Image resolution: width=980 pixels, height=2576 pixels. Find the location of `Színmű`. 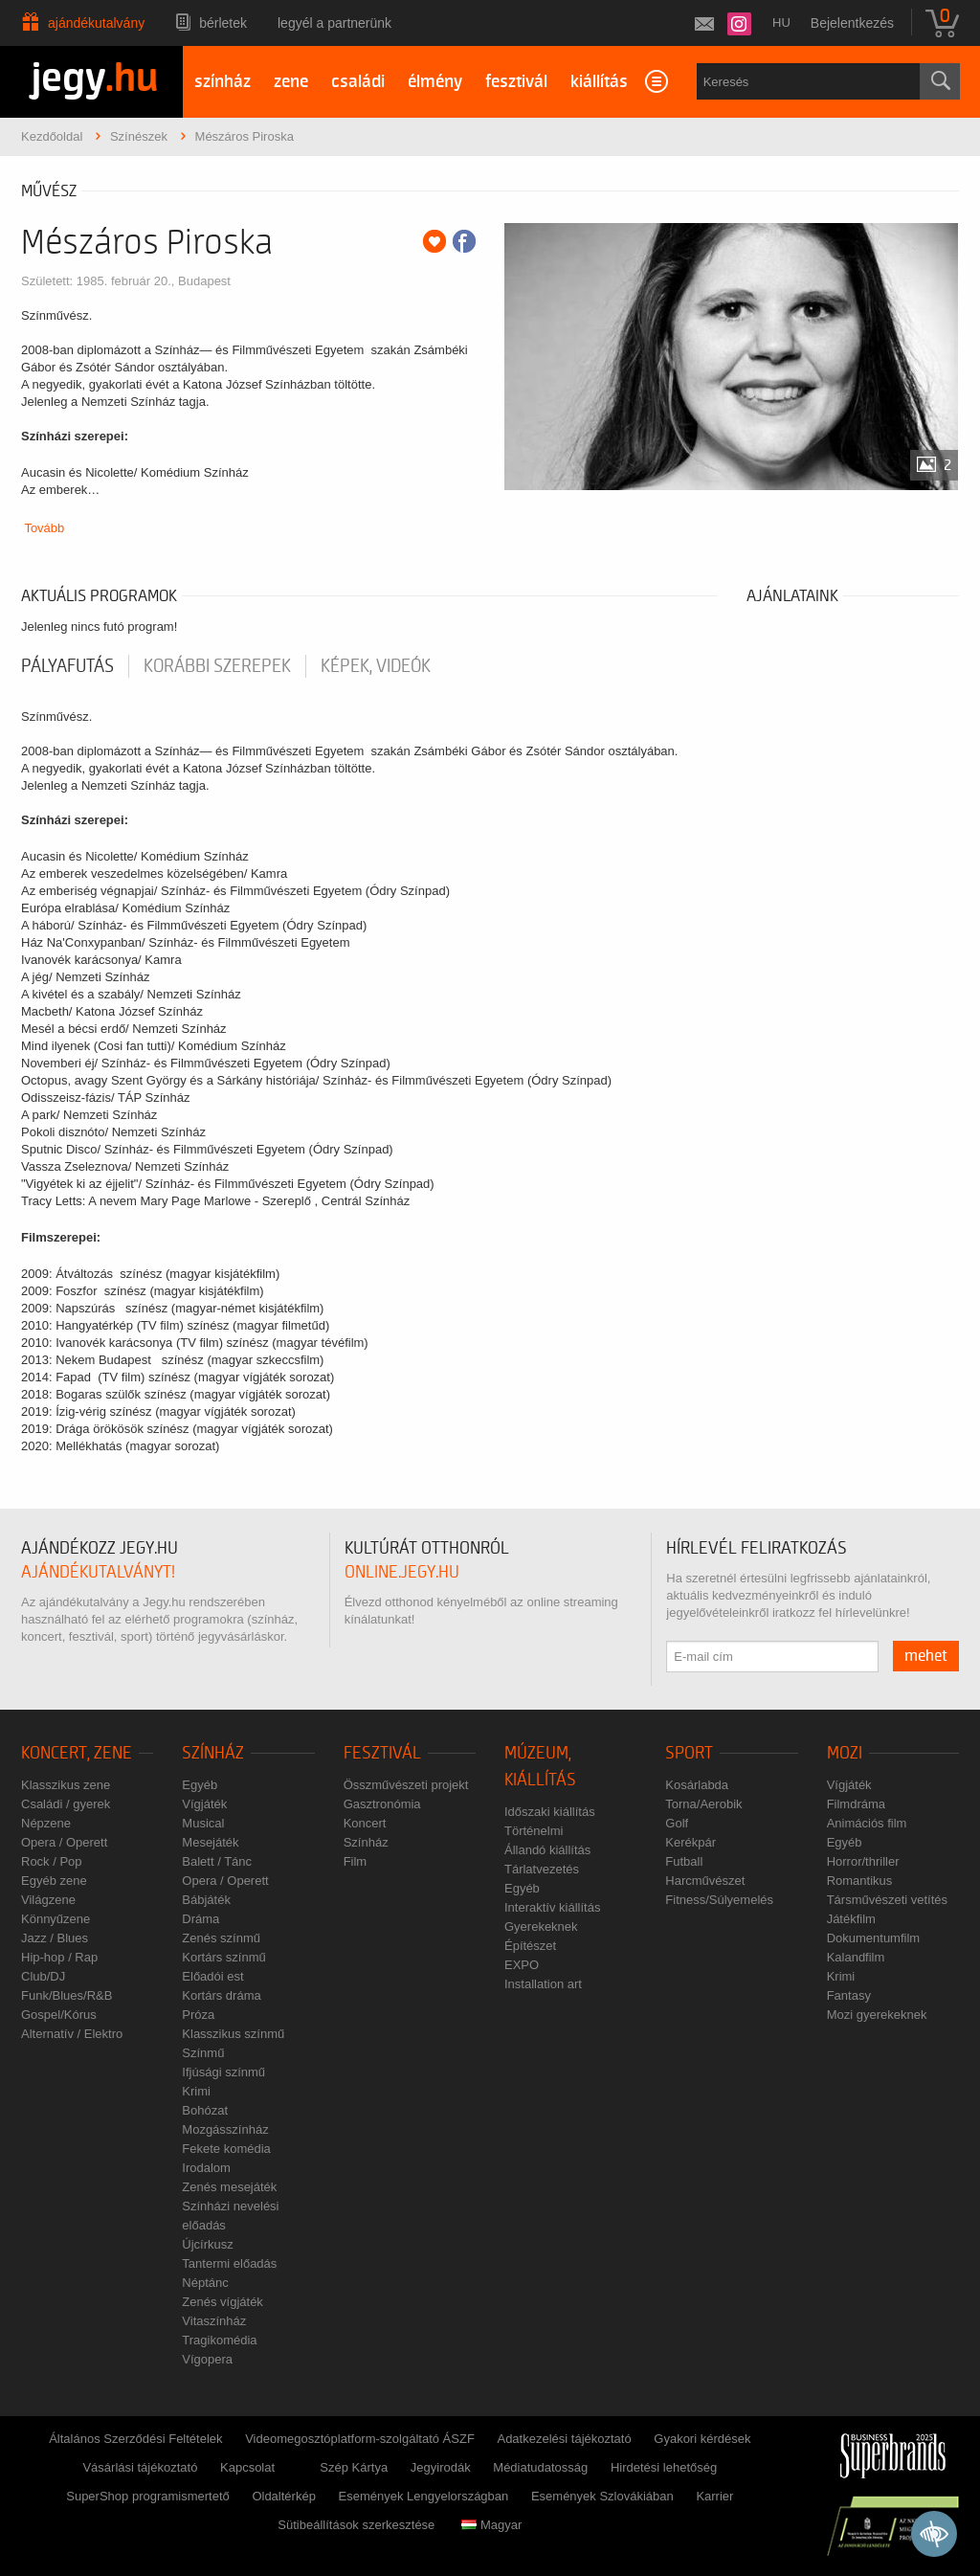

Színmű is located at coordinates (203, 2053).